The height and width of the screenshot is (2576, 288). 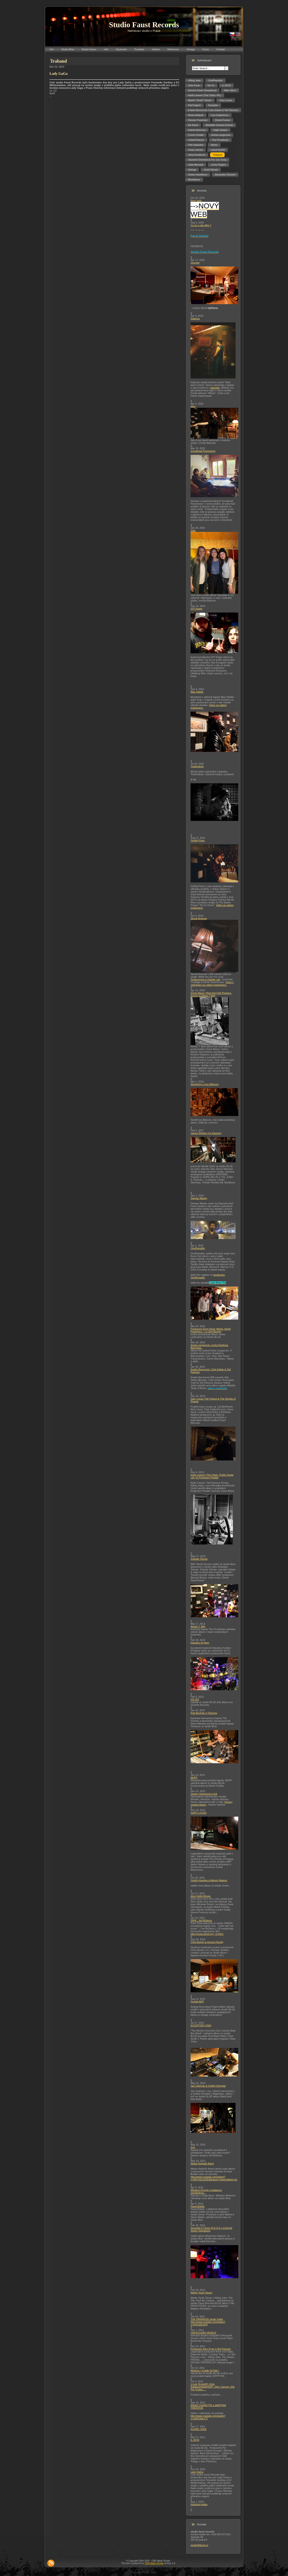 I want to click on Adrian T. Bell, so click(x=198, y=1626).